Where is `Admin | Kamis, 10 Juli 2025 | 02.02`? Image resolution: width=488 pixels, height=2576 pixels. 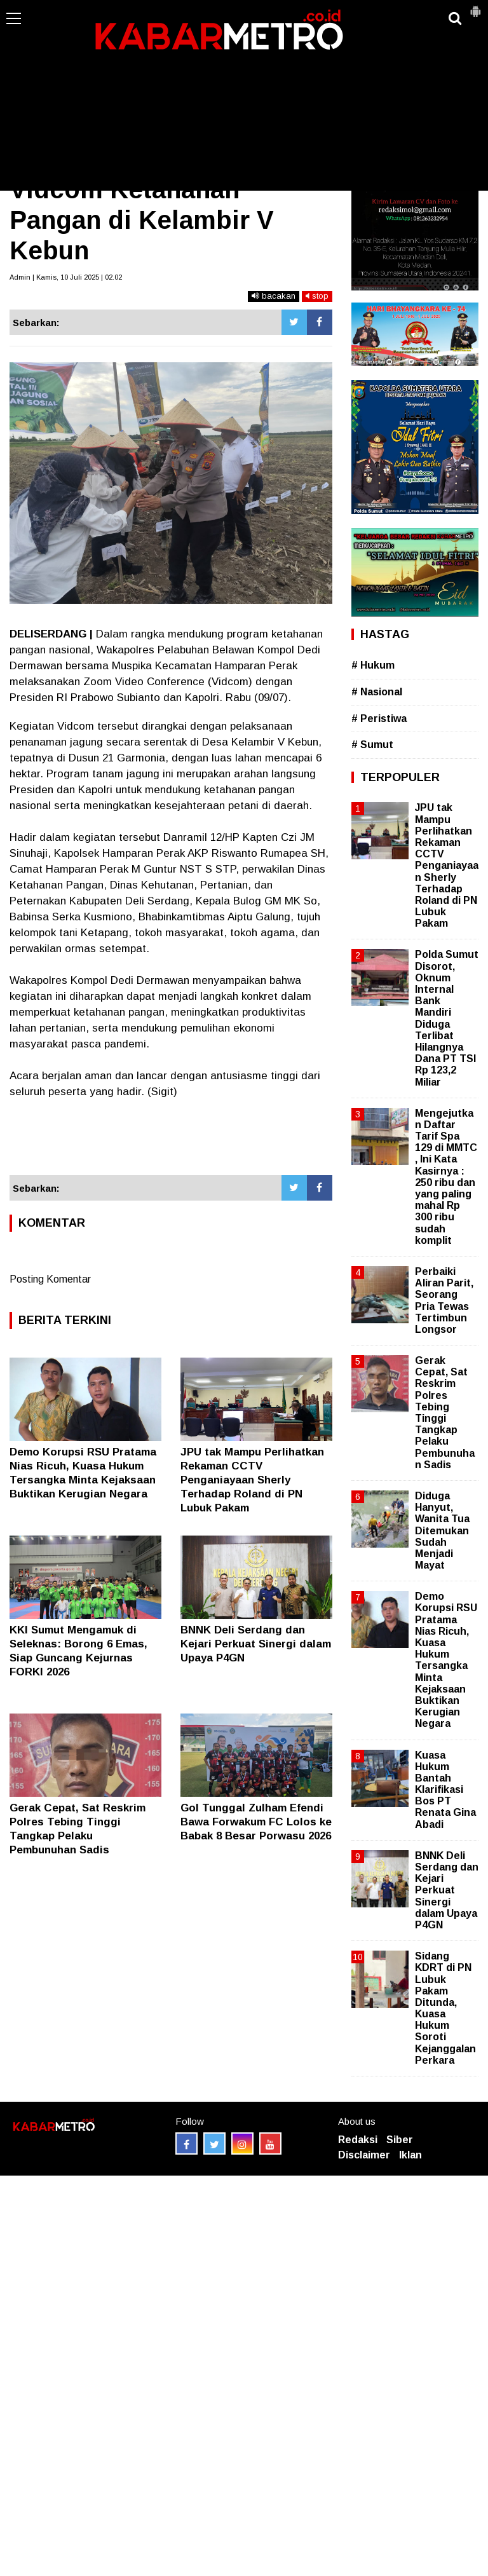 Admin | Kamis, 10 Juli 2025 | 02.02 is located at coordinates (66, 277).